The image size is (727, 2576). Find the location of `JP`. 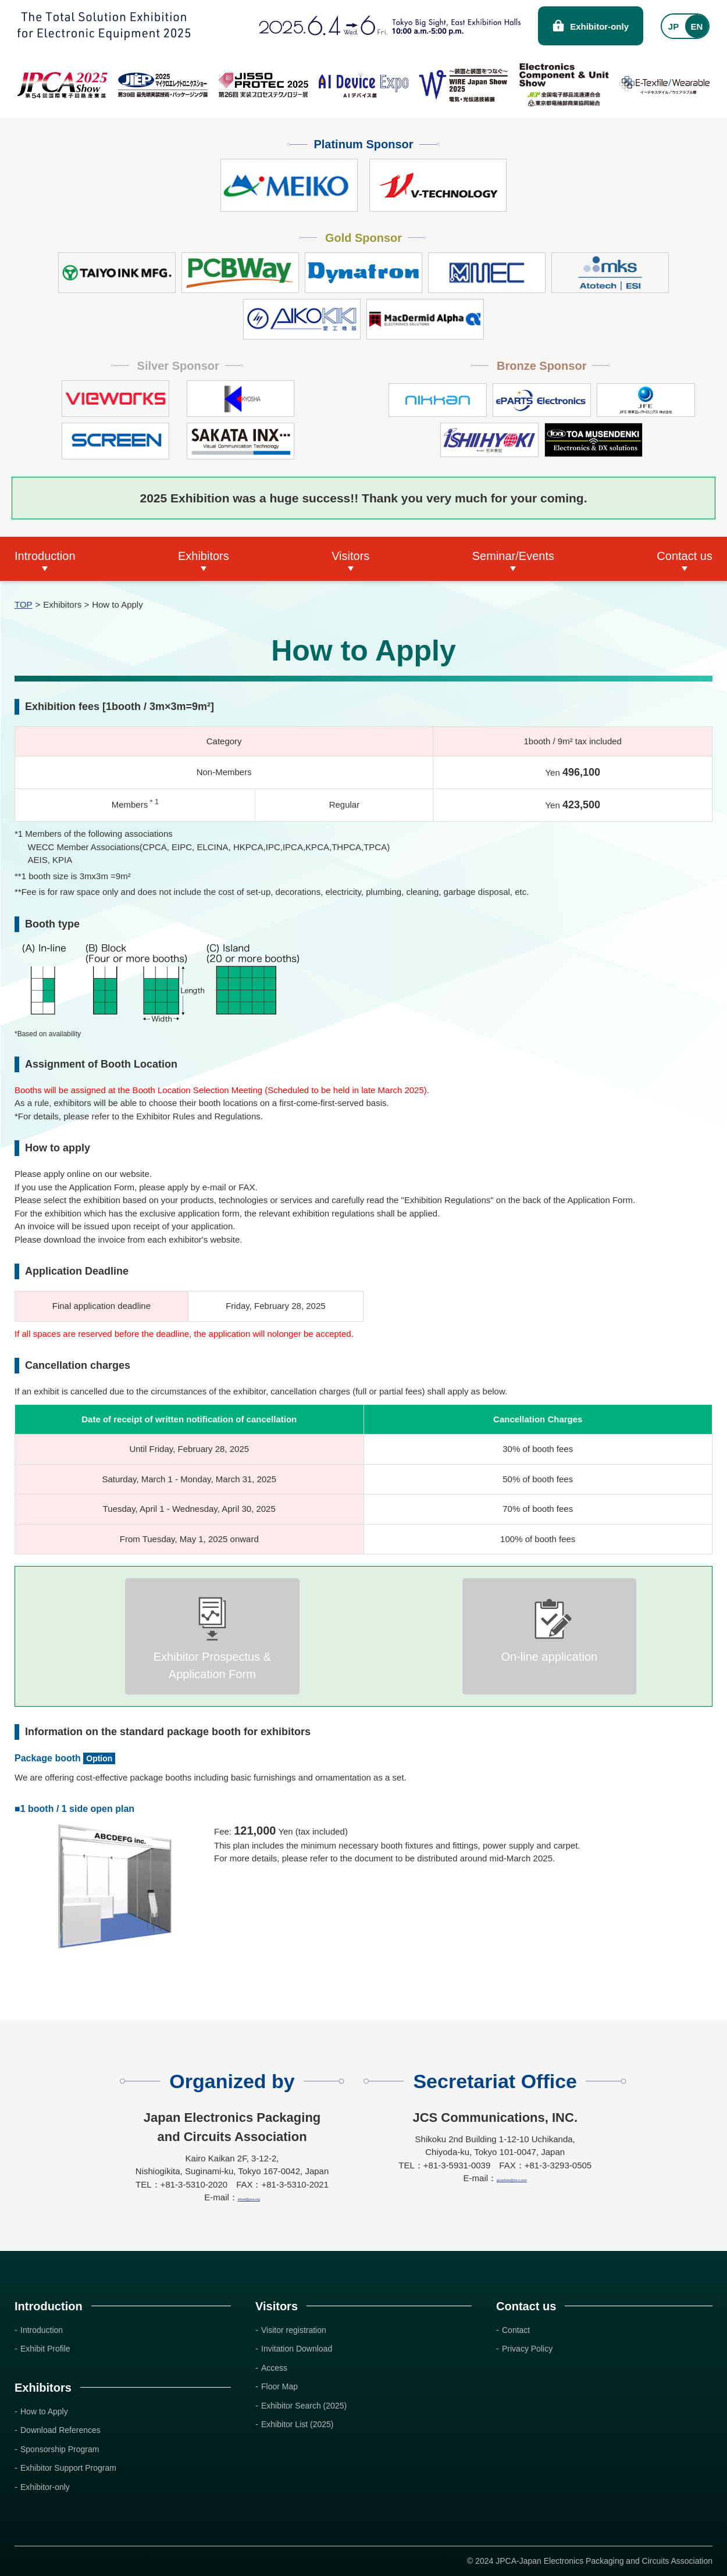

JP is located at coordinates (673, 26).